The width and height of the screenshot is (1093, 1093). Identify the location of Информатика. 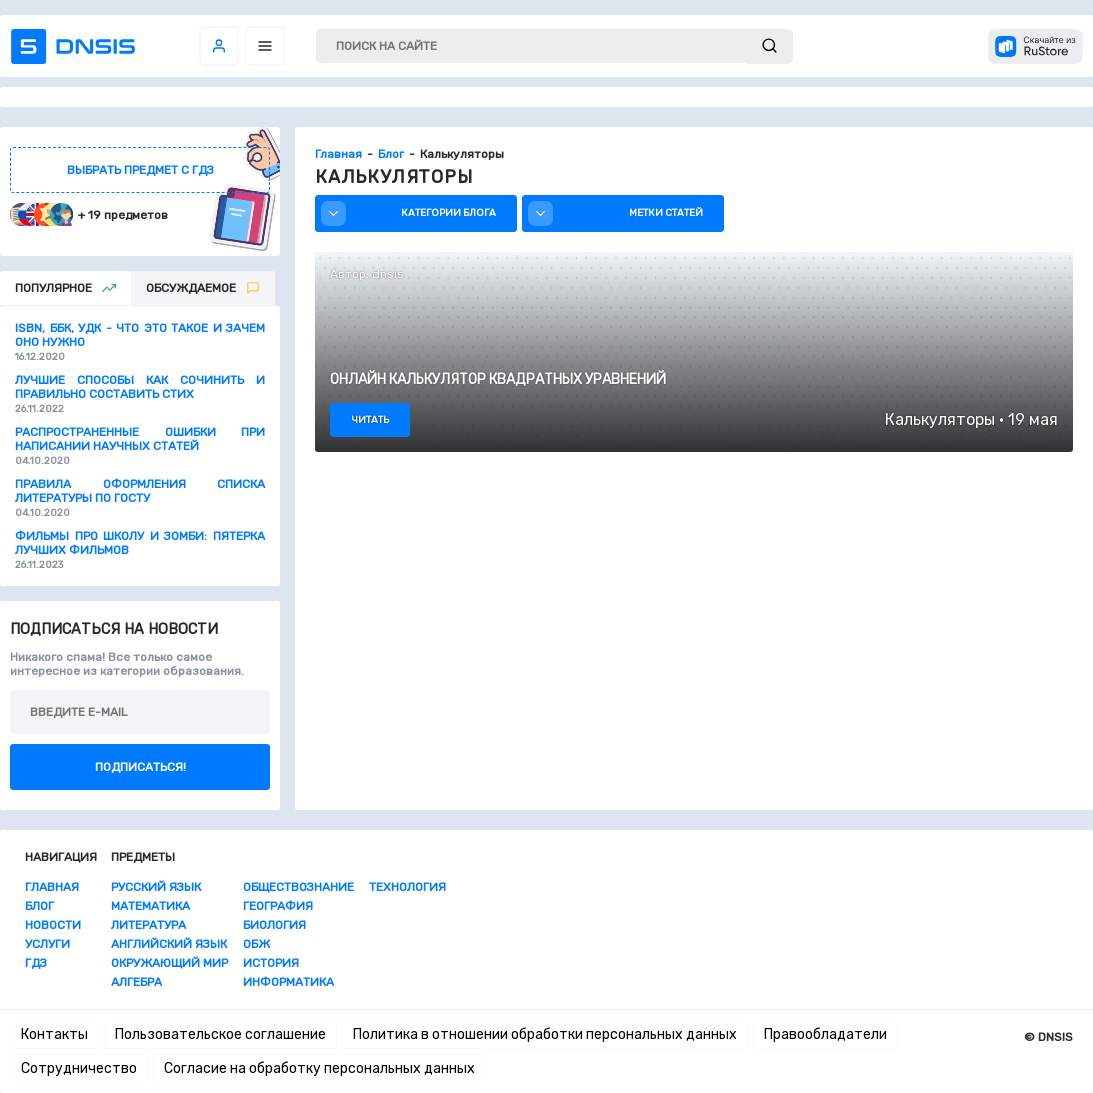
(288, 982).